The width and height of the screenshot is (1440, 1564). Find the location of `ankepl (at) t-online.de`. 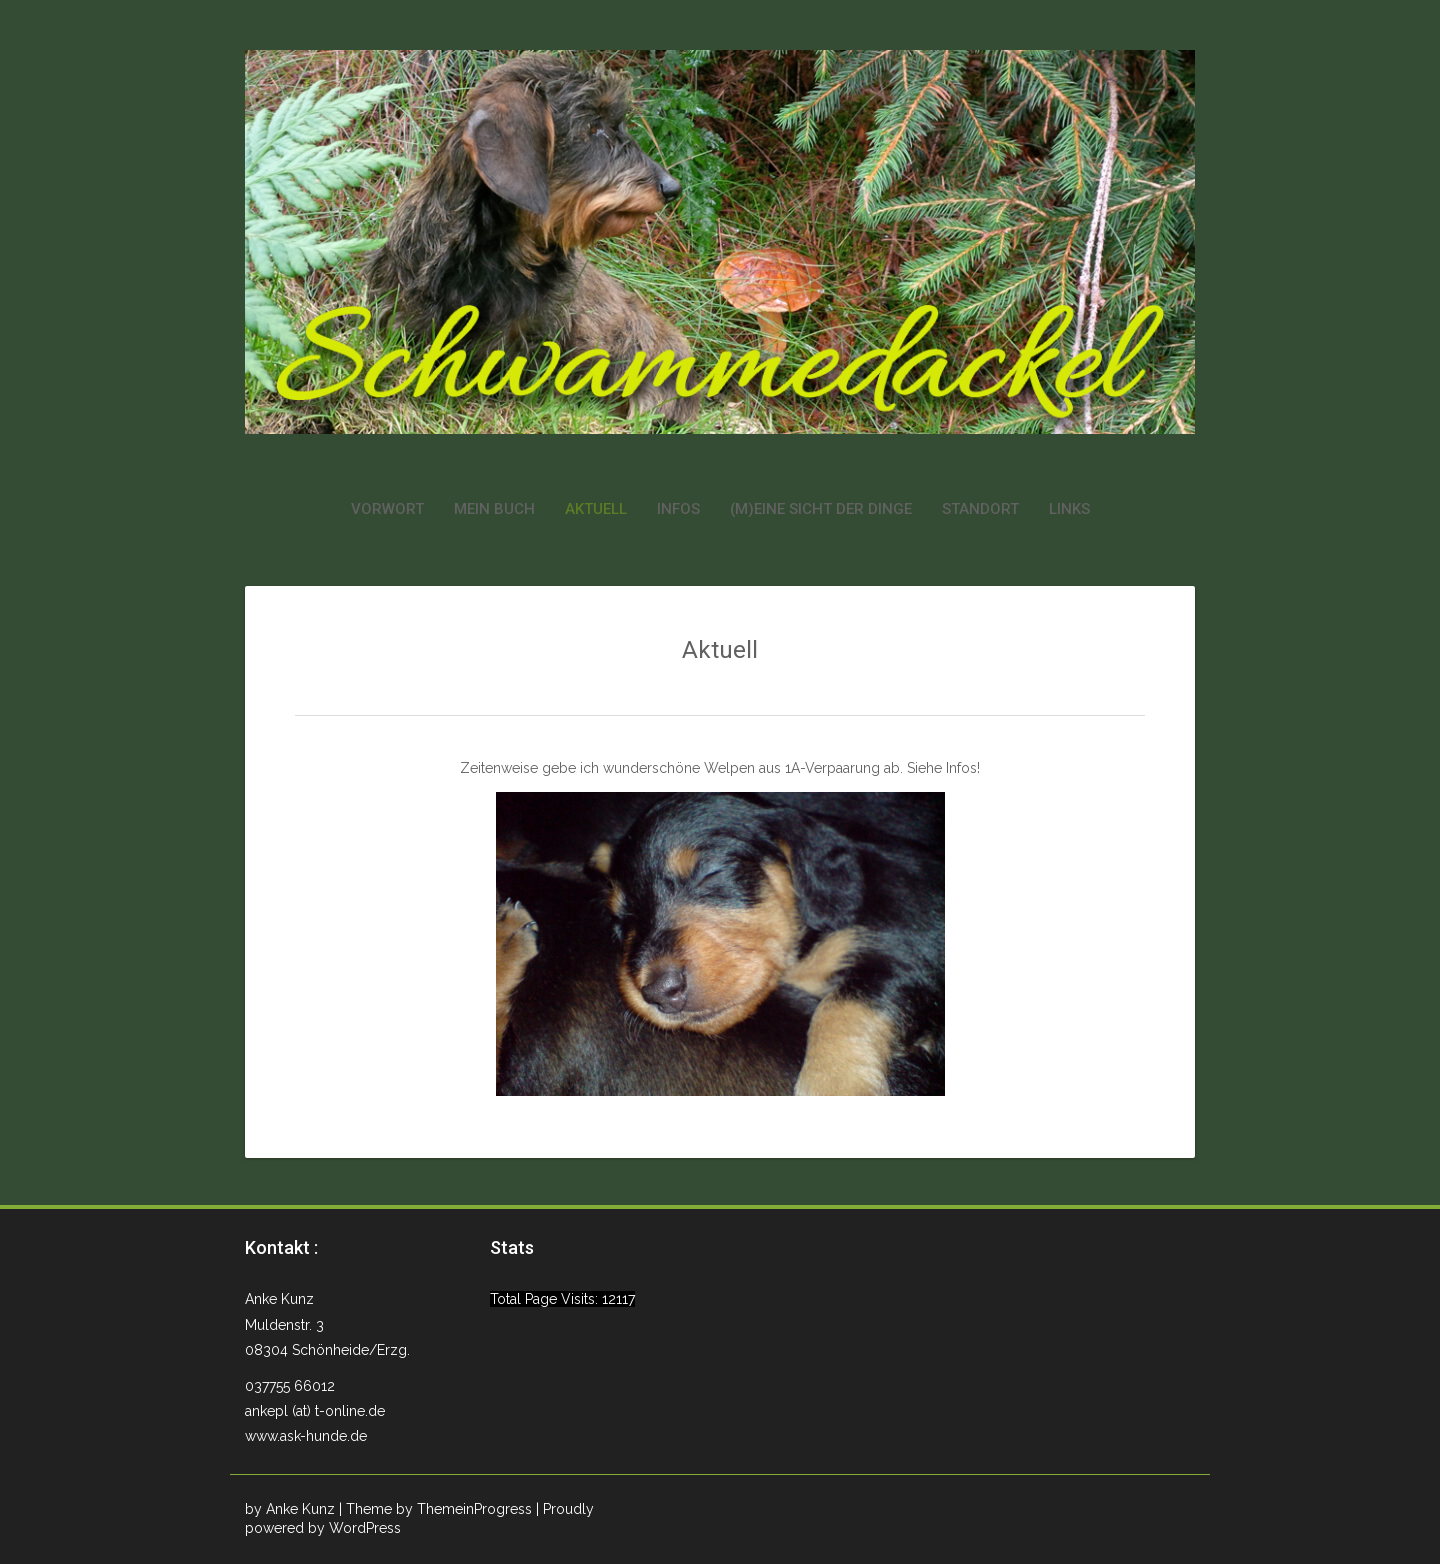

ankepl (at) t-online.de is located at coordinates (315, 1411).